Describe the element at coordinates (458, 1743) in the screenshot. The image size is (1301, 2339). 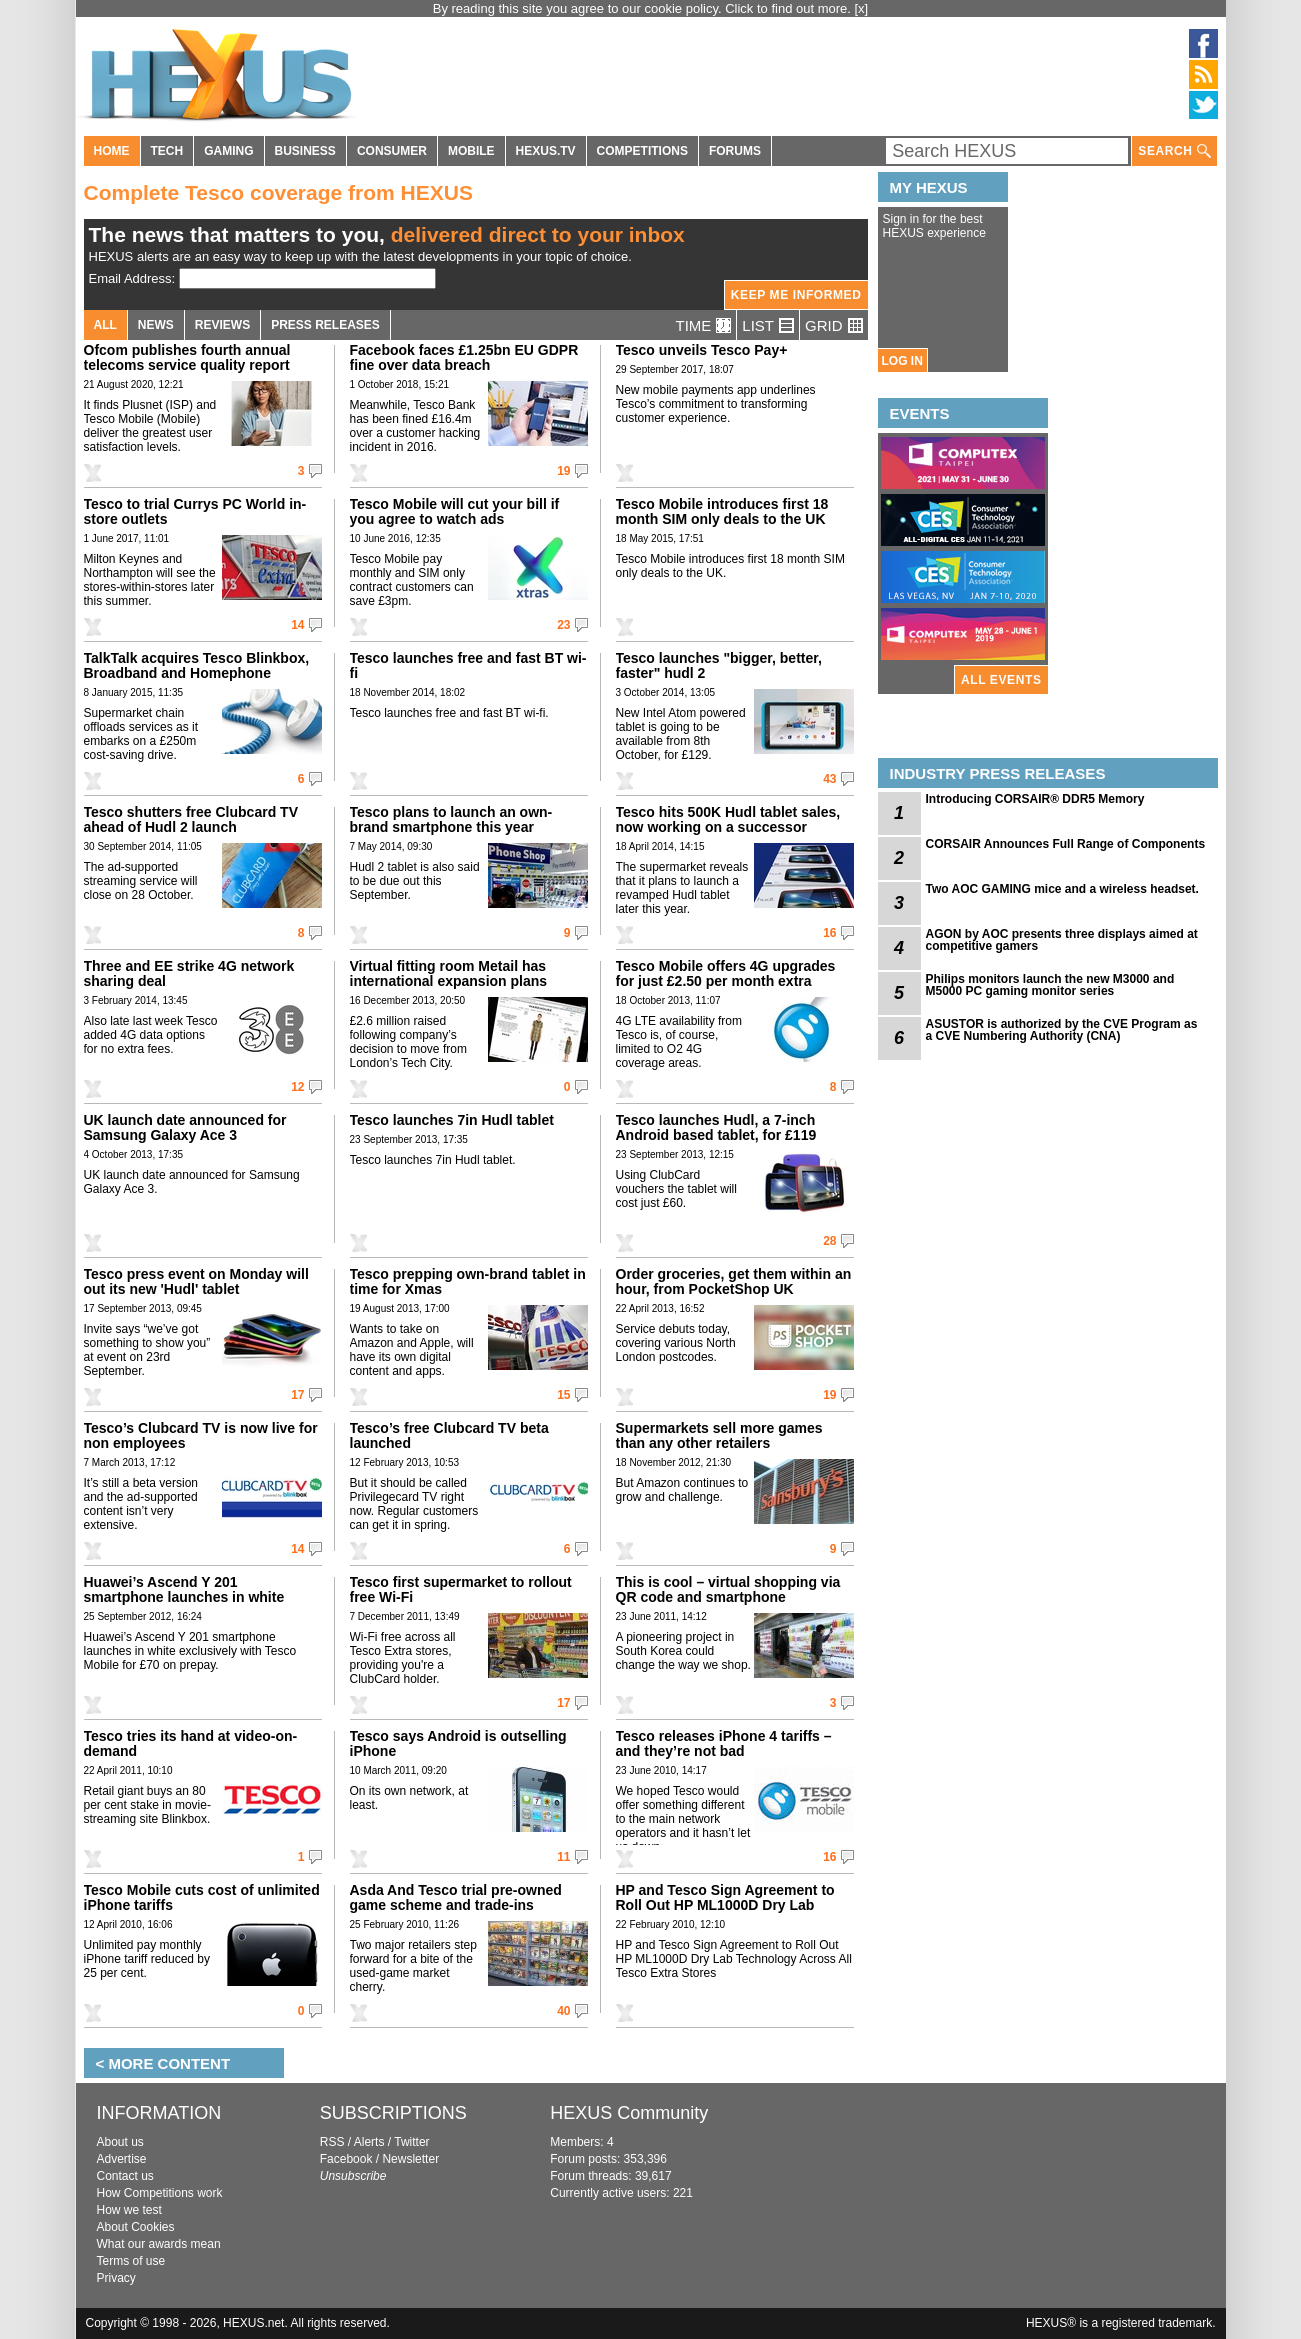
I see `Tesco says Android is outselling iPhone` at that location.